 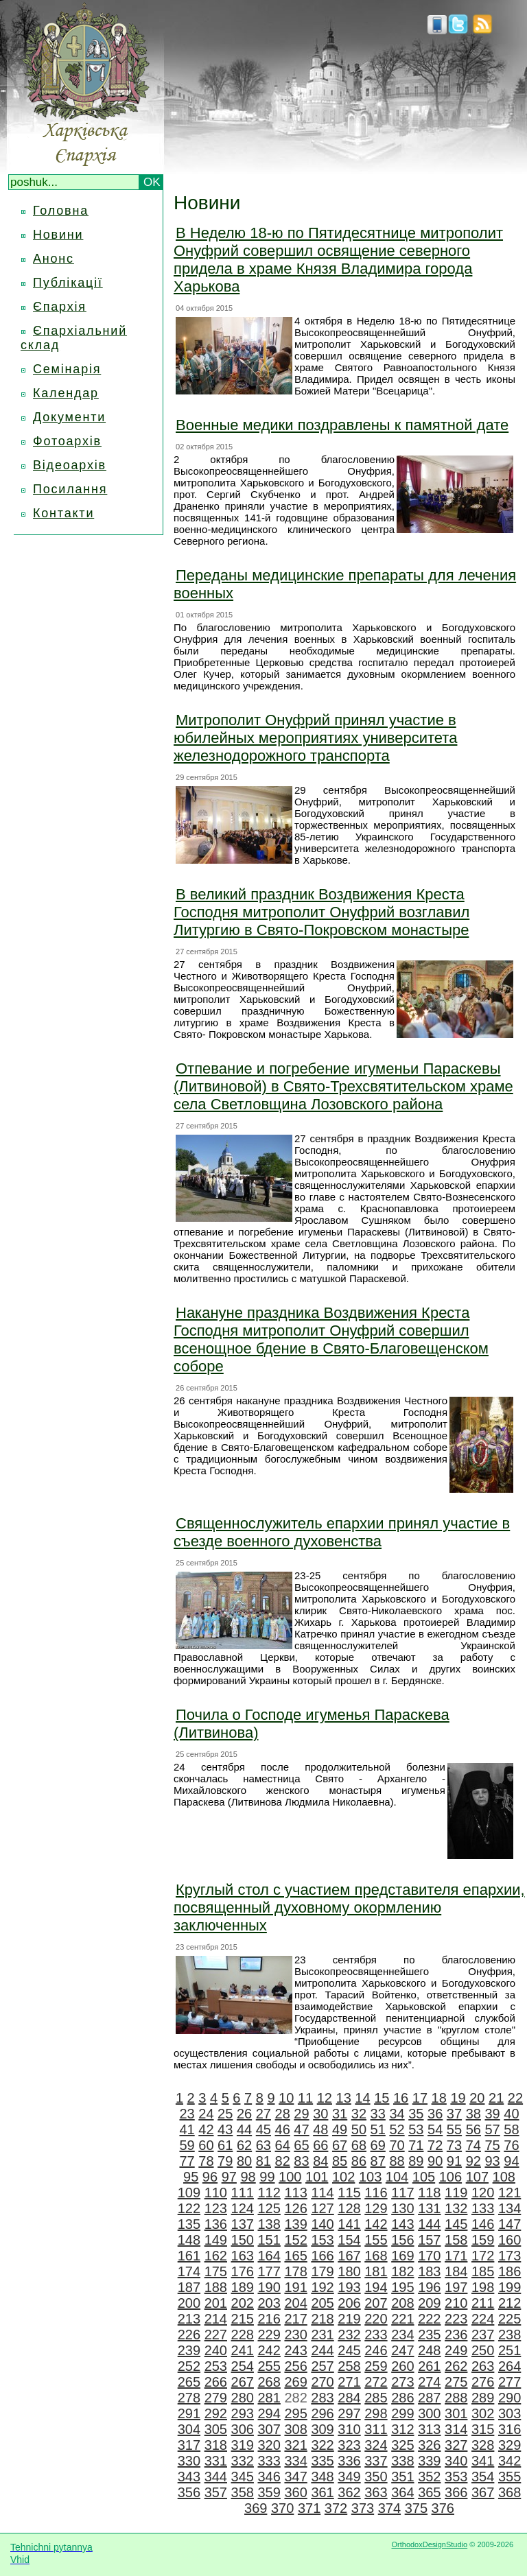 What do you see at coordinates (429, 2460) in the screenshot?
I see `339` at bounding box center [429, 2460].